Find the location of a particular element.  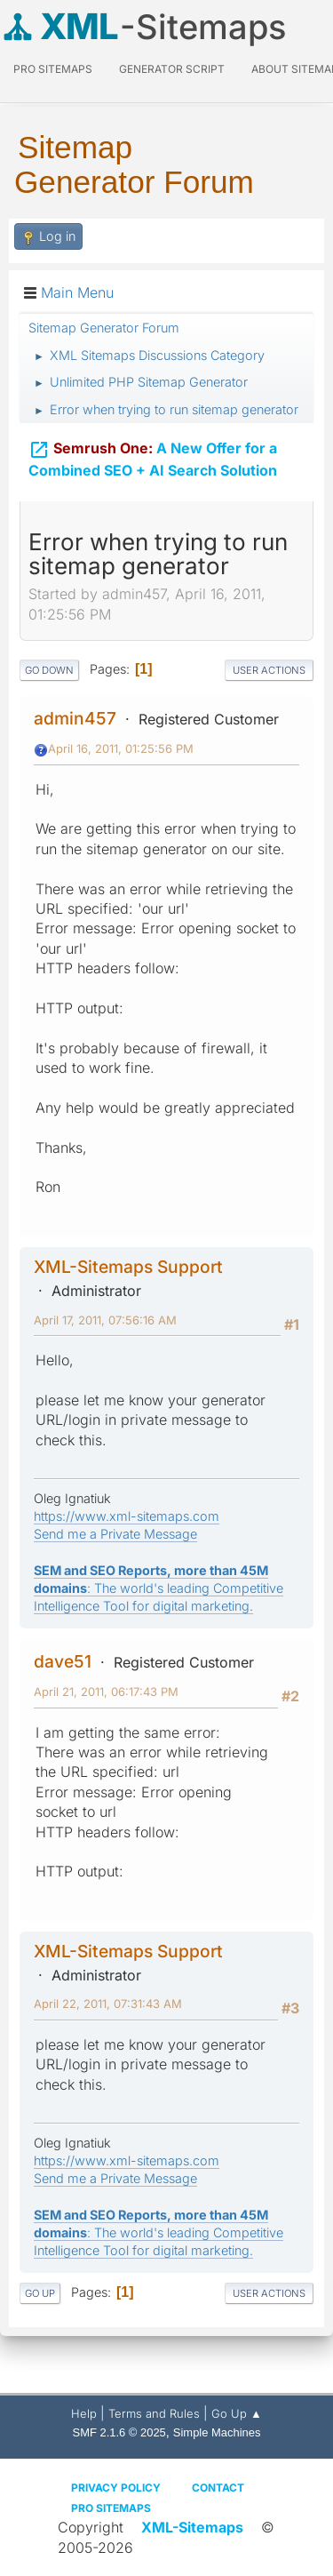

admin457 is located at coordinates (75, 718).